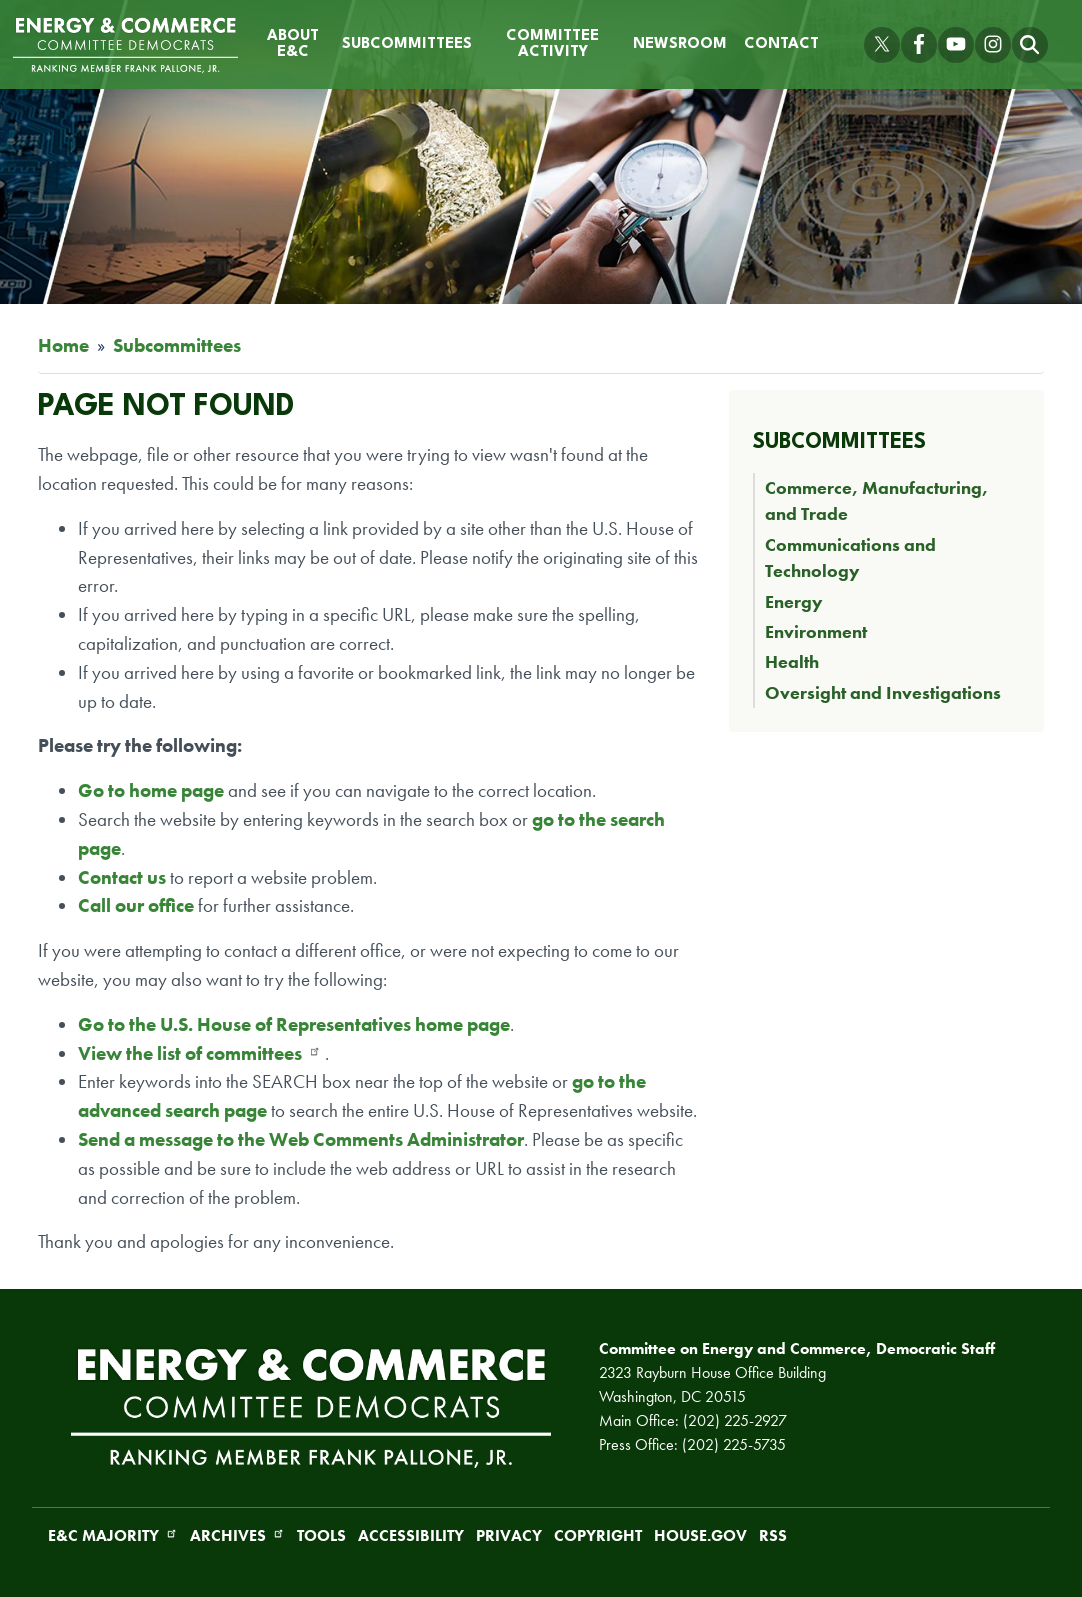 The height and width of the screenshot is (1597, 1082). Describe the element at coordinates (1030, 45) in the screenshot. I see `[Toggle search form visibility]` at that location.